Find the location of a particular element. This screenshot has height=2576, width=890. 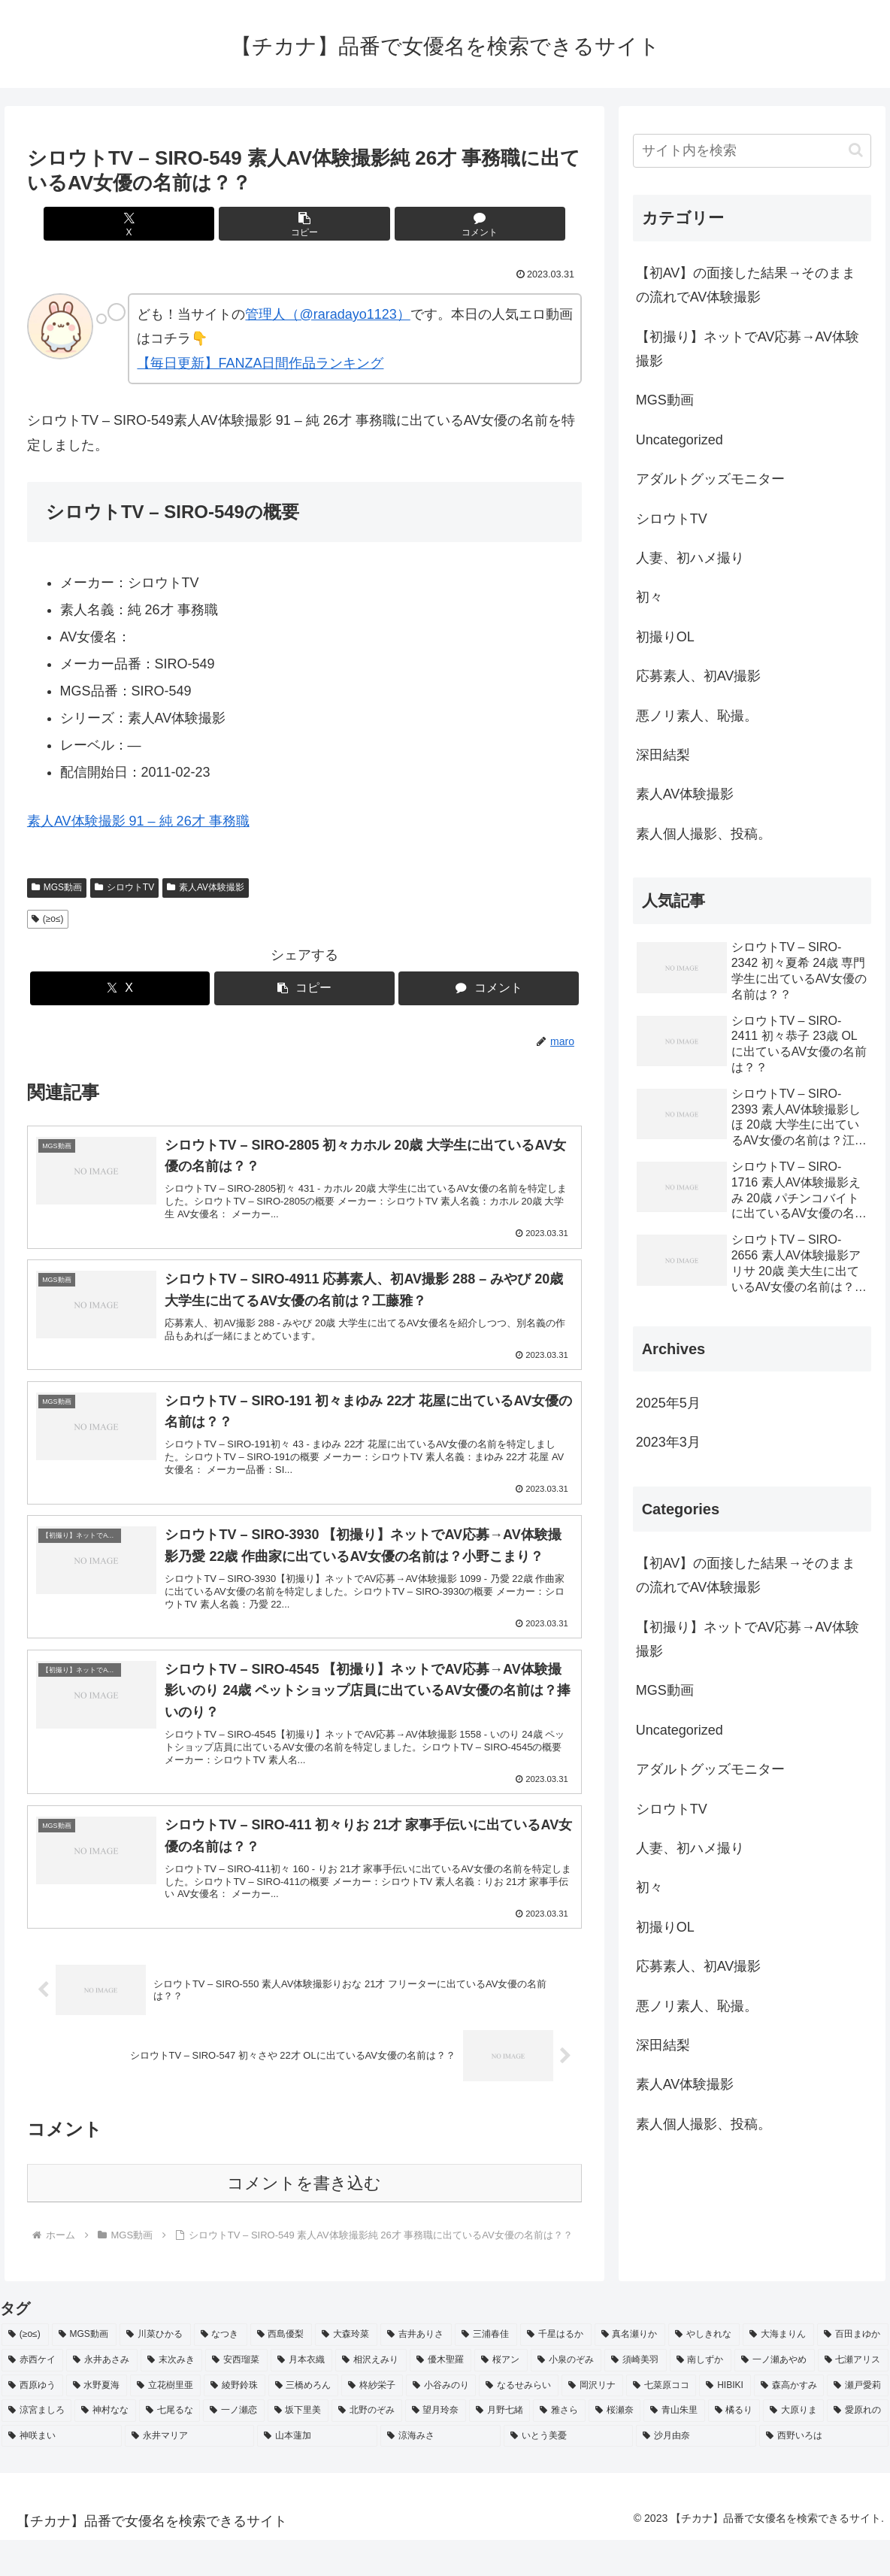

[百田まゆか (2個の項目)] is located at coordinates (852, 2370).